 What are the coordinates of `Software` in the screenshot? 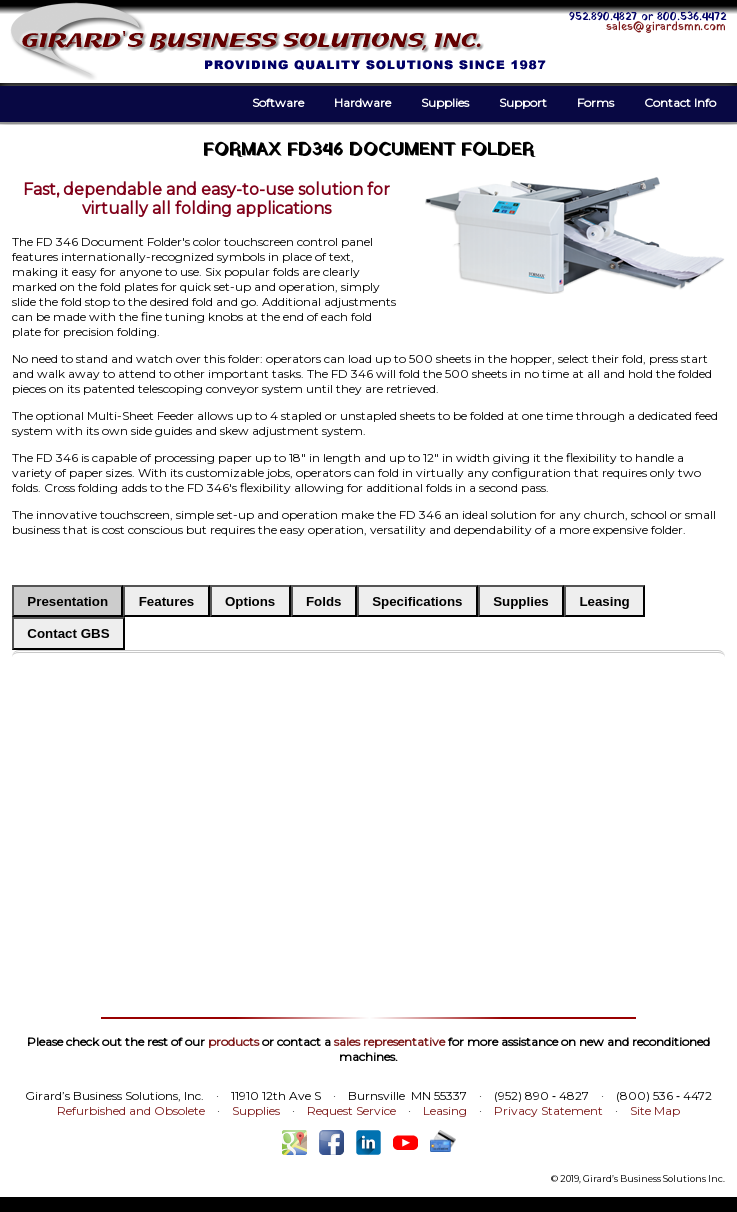 It's located at (278, 102).